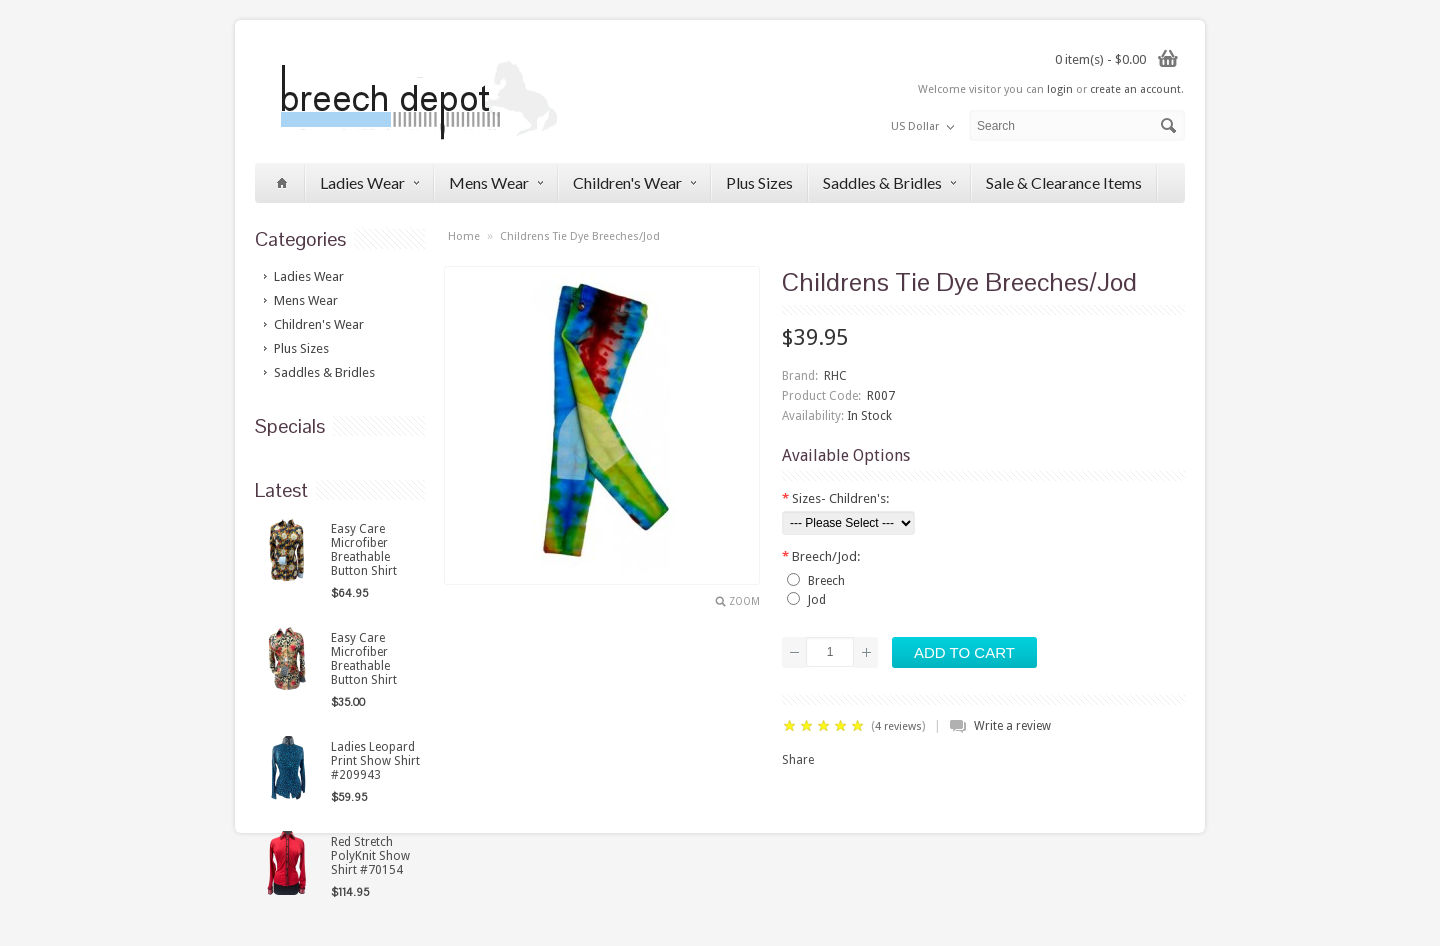  Describe the element at coordinates (464, 236) in the screenshot. I see `Home` at that location.